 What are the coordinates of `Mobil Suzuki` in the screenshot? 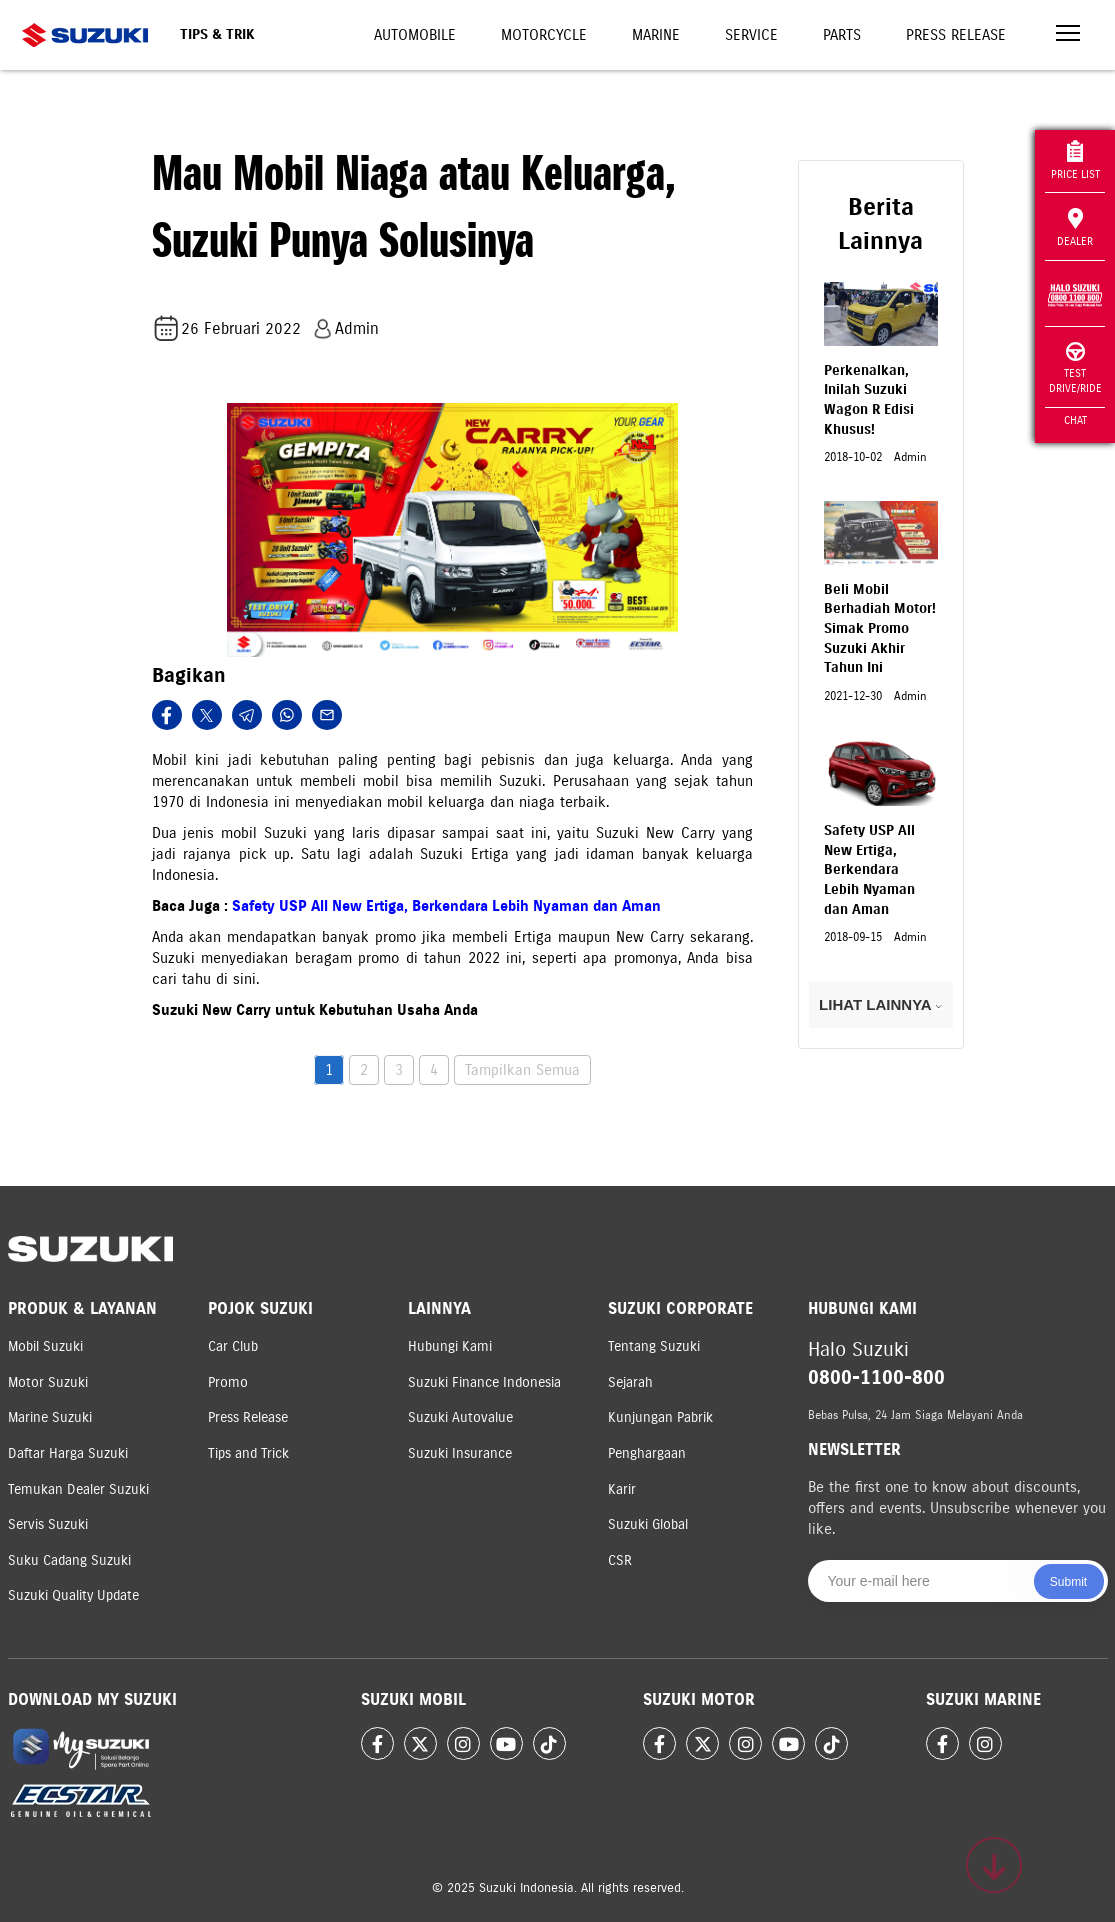 It's located at (45, 1346).